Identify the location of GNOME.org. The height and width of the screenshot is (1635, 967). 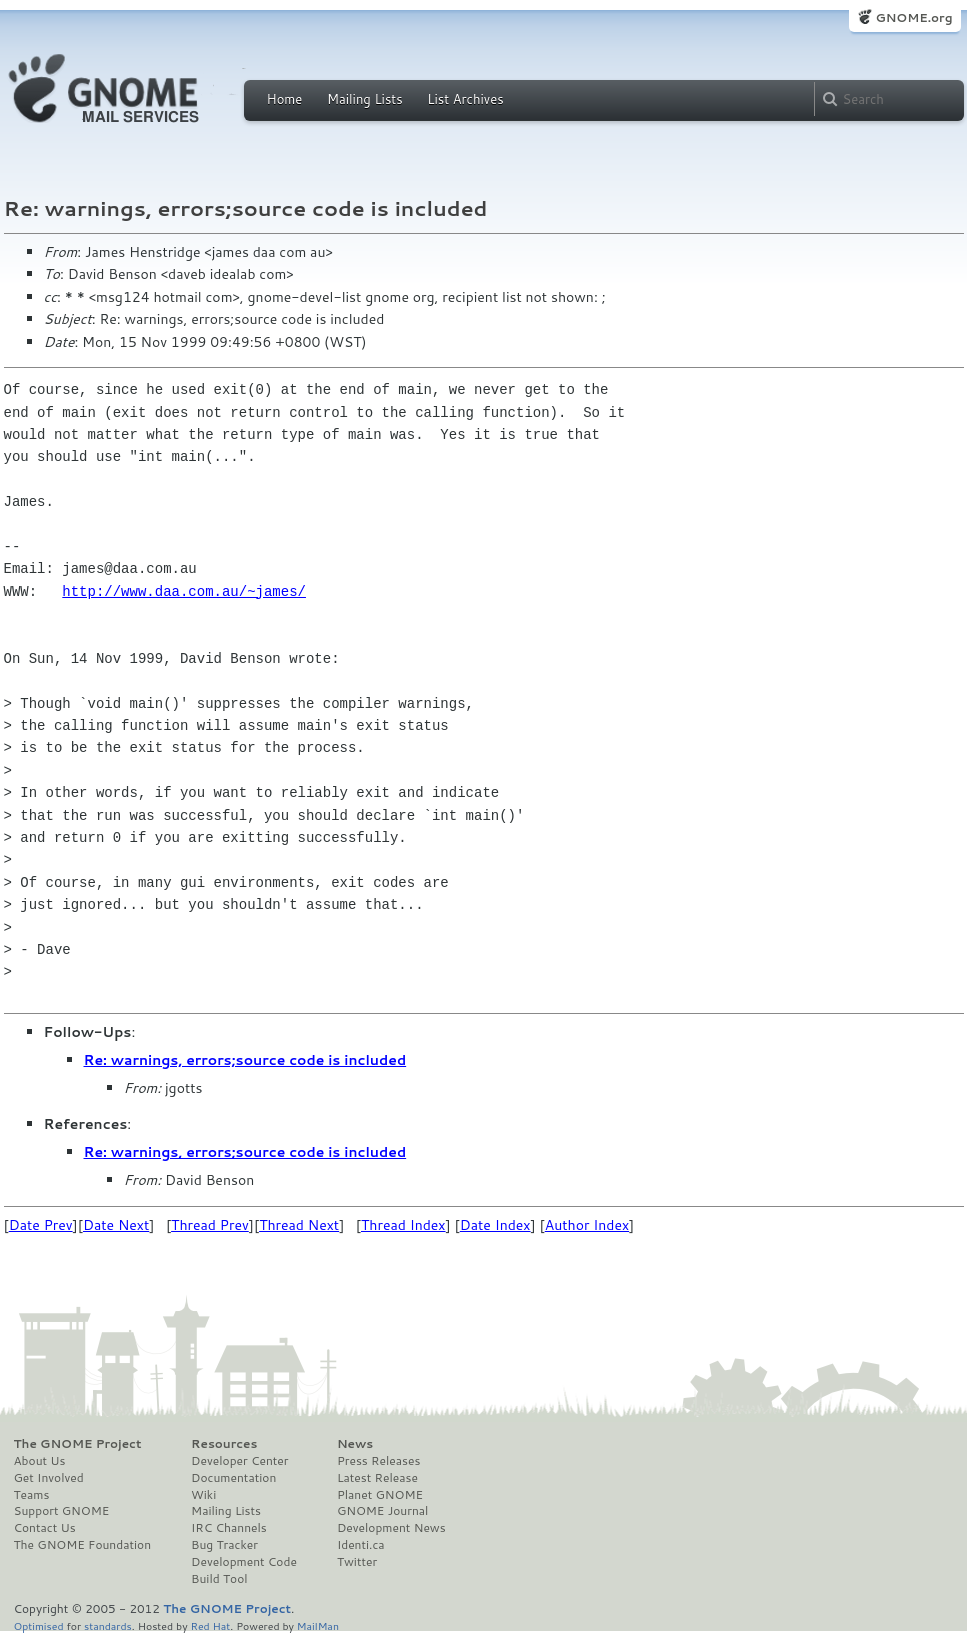
(913, 17).